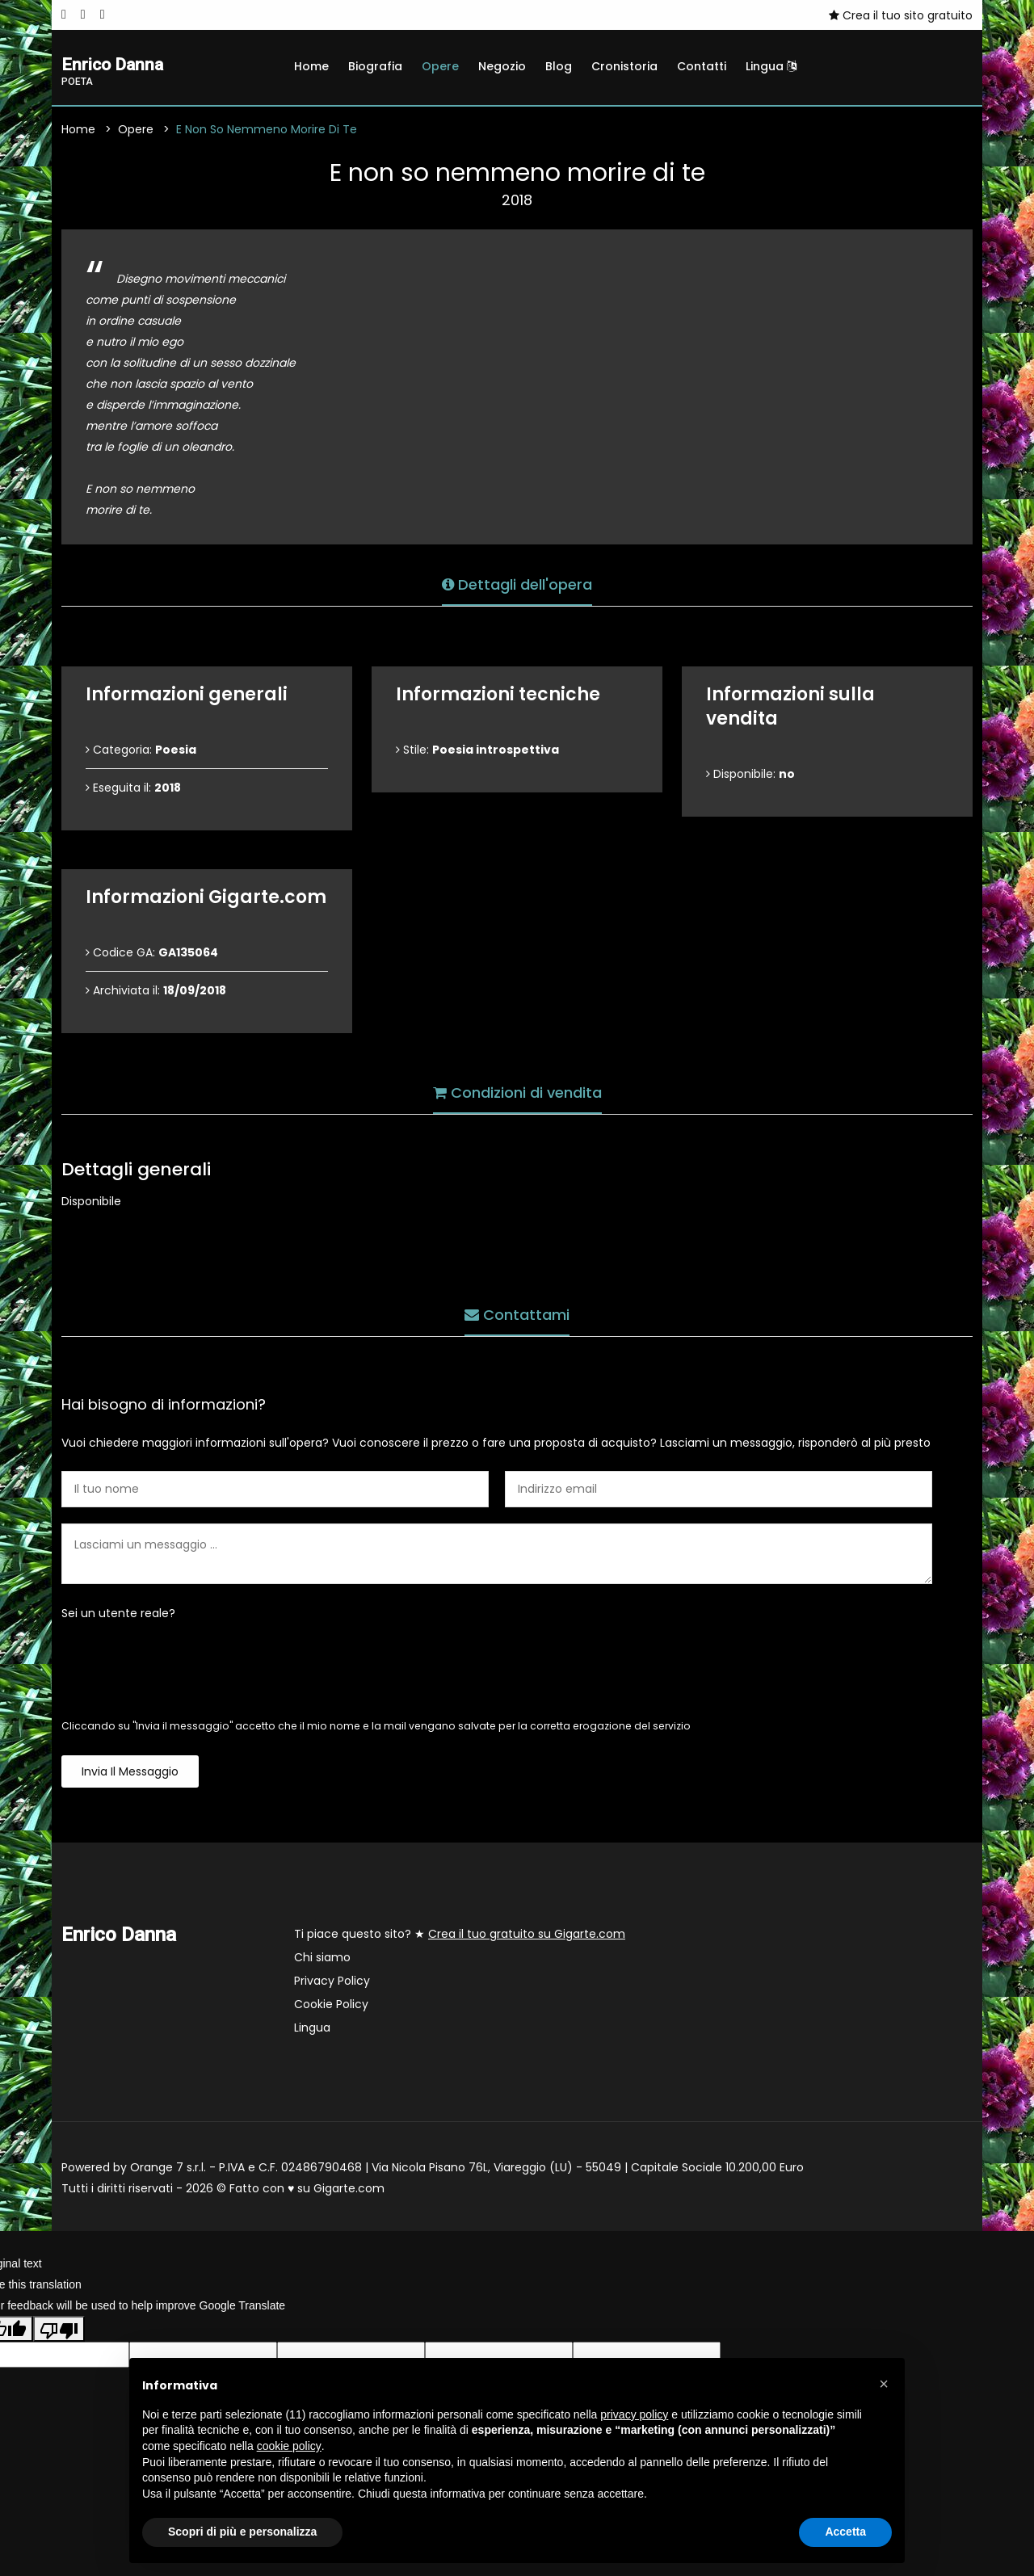  I want to click on cookie policy [button], so click(289, 2445).